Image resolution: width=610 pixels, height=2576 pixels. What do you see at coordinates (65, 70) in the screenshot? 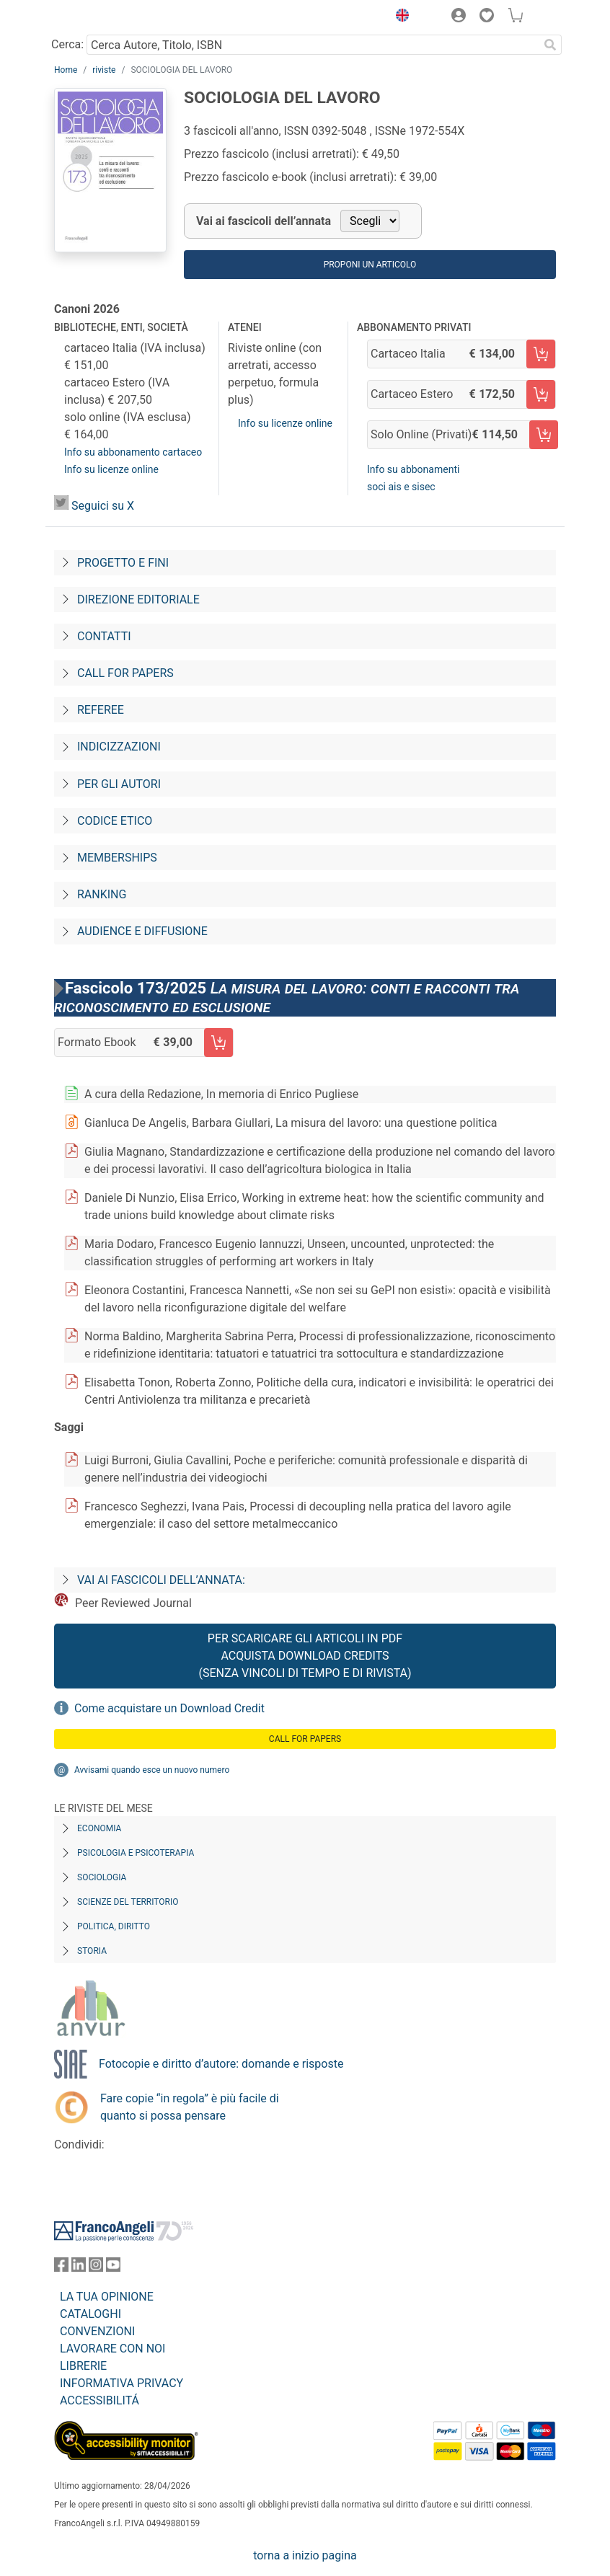
I see `Home` at bounding box center [65, 70].